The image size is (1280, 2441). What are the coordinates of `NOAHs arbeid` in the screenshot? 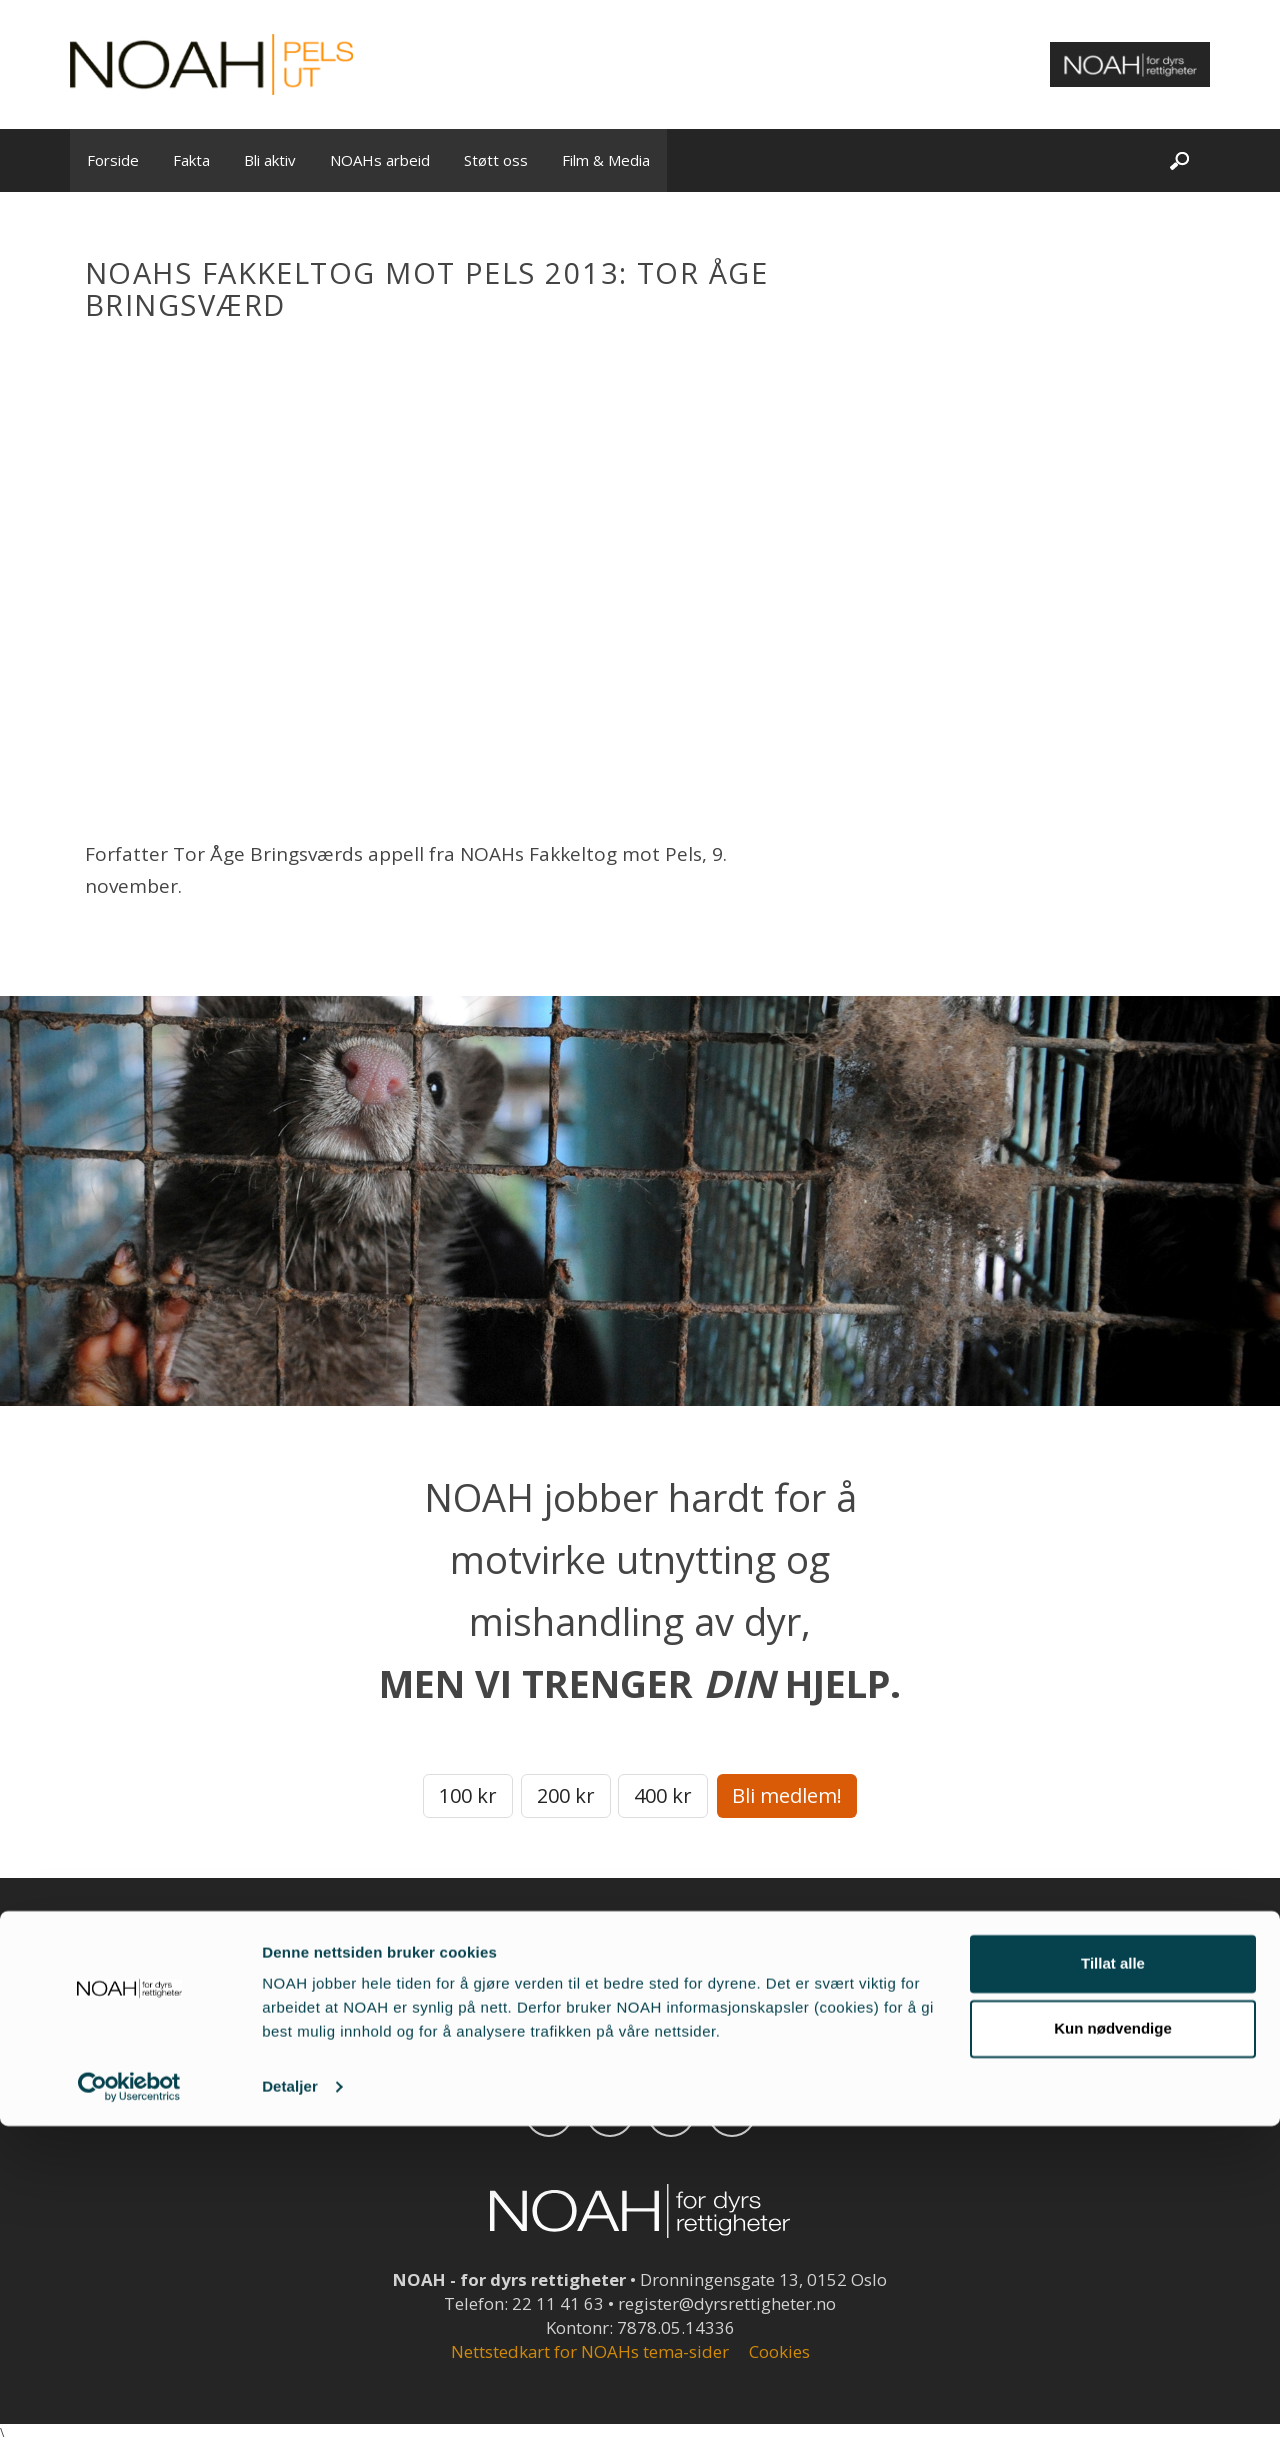 It's located at (380, 160).